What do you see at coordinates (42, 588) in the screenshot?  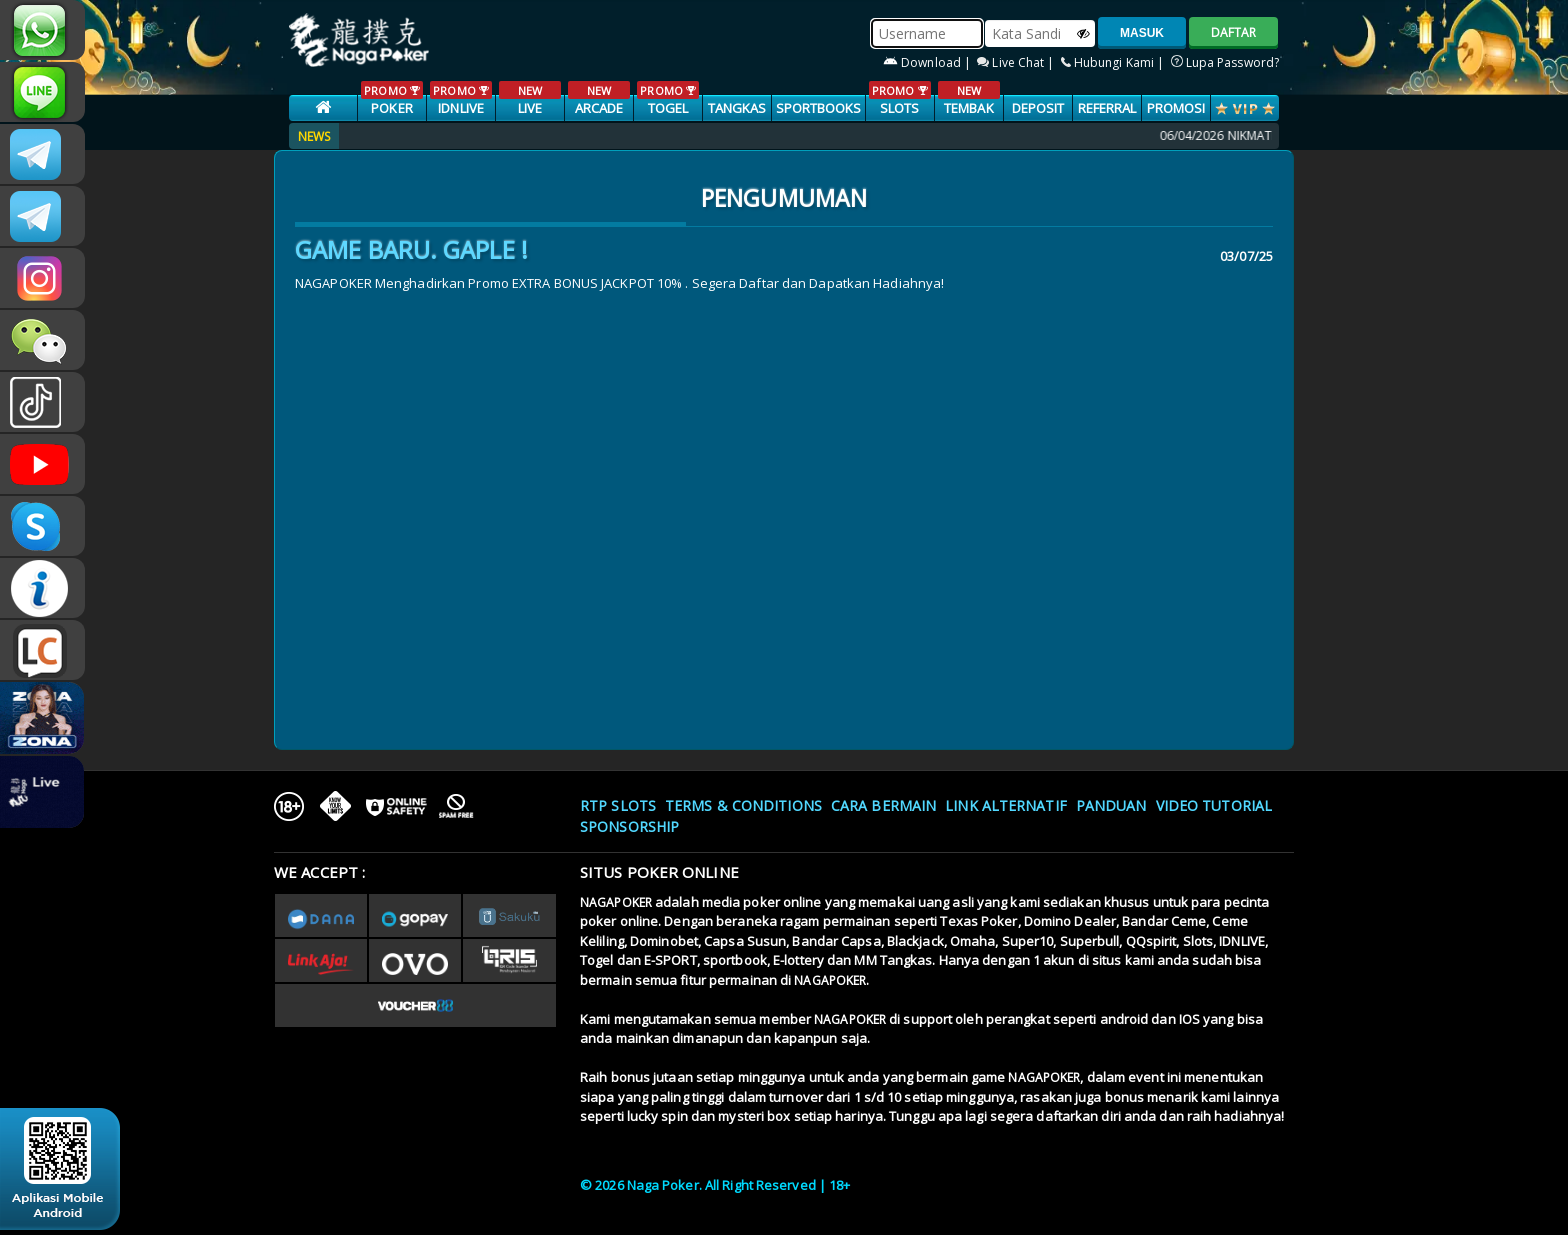 I see `INFONAGAPOKER` at bounding box center [42, 588].